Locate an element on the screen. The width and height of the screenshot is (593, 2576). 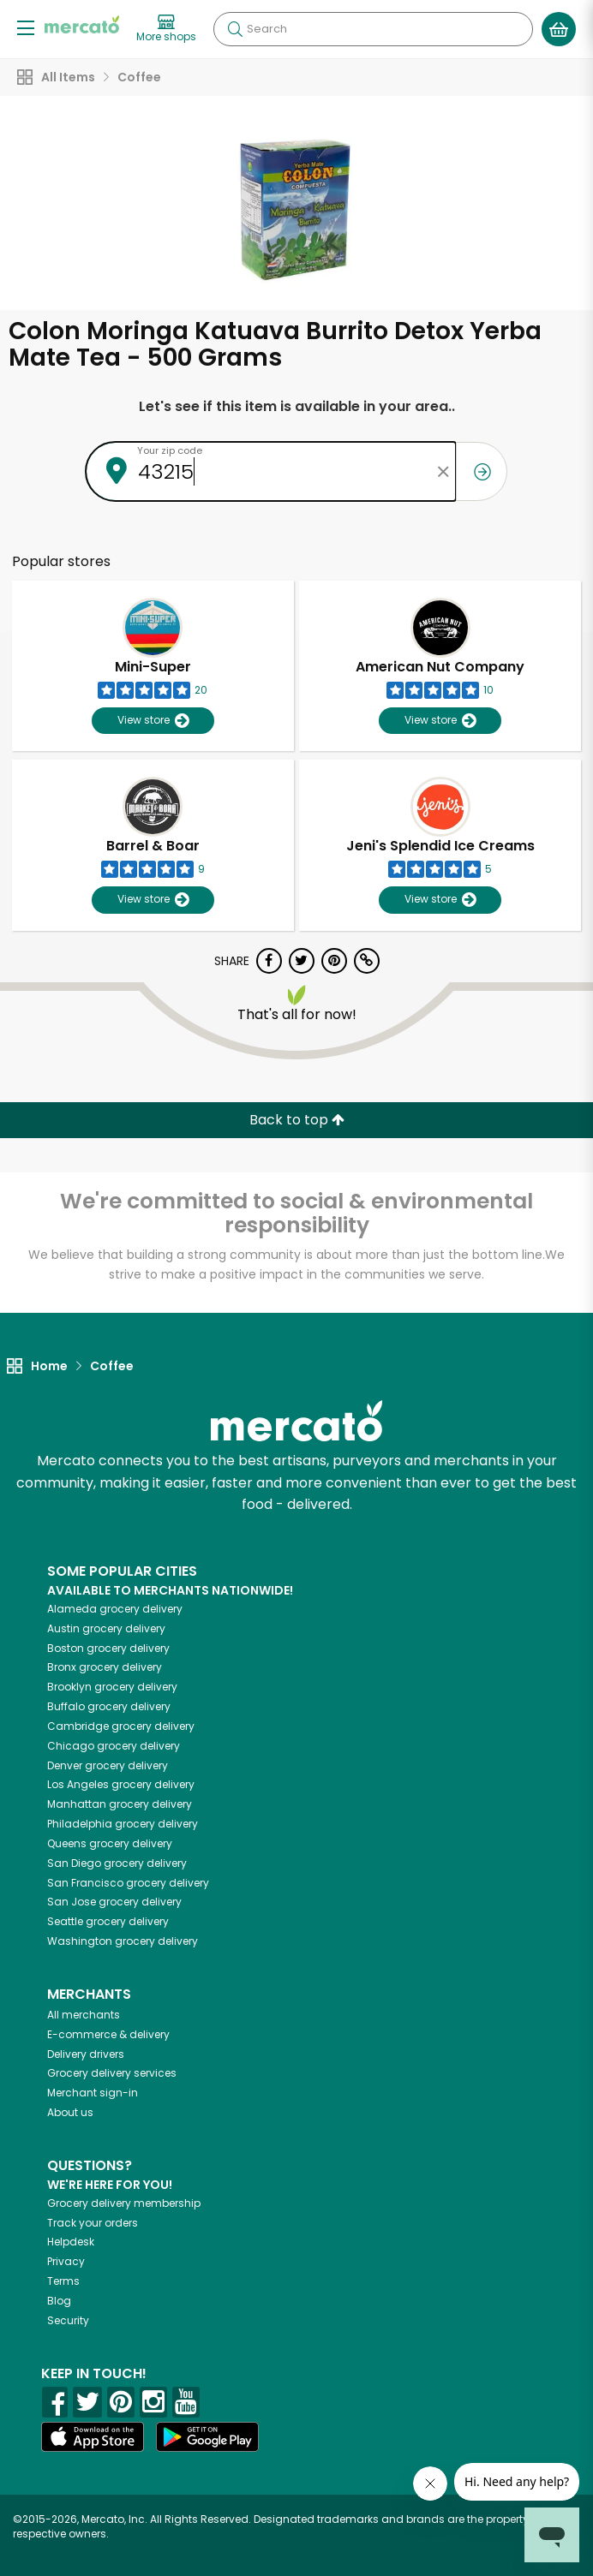
Back to top is located at coordinates (296, 1120).